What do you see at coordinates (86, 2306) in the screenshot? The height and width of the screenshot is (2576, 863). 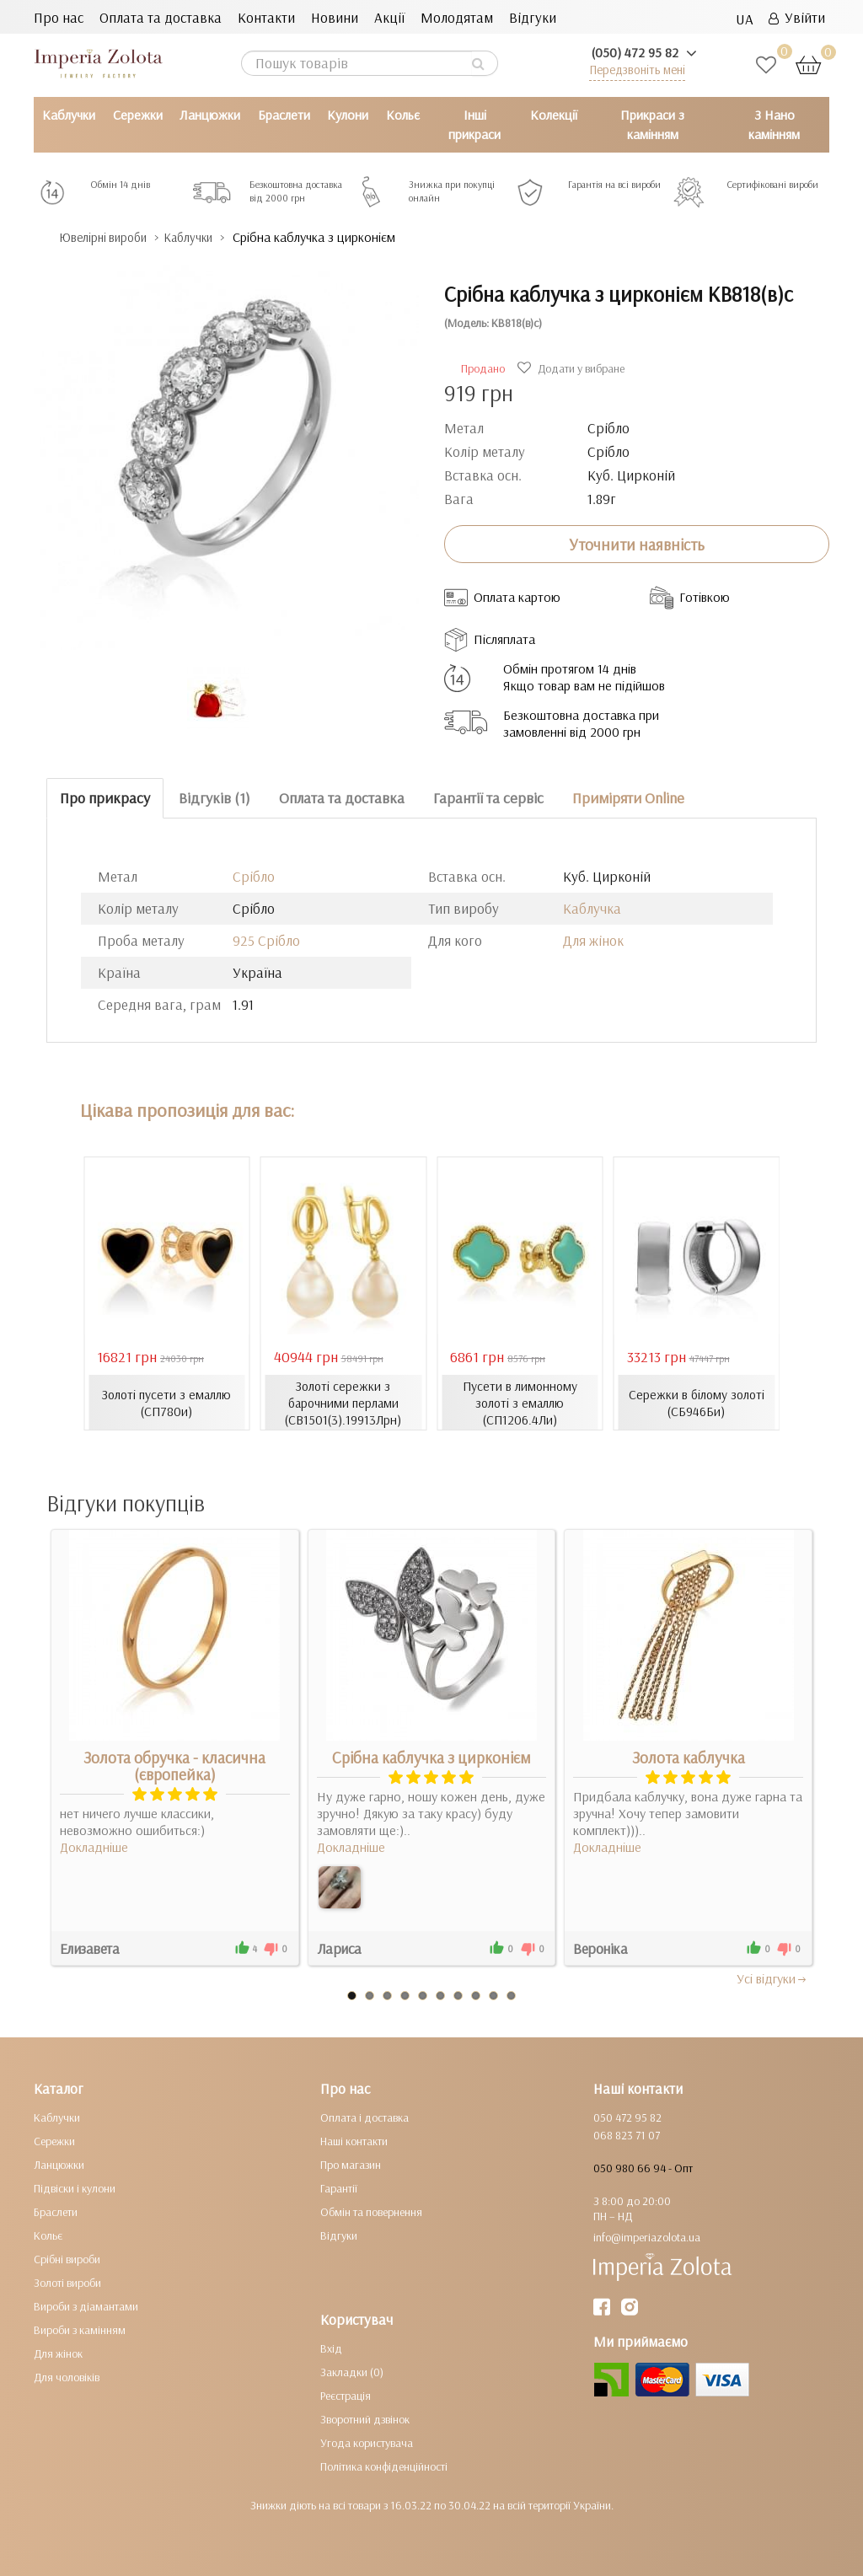 I see `Вироби з діамантами` at bounding box center [86, 2306].